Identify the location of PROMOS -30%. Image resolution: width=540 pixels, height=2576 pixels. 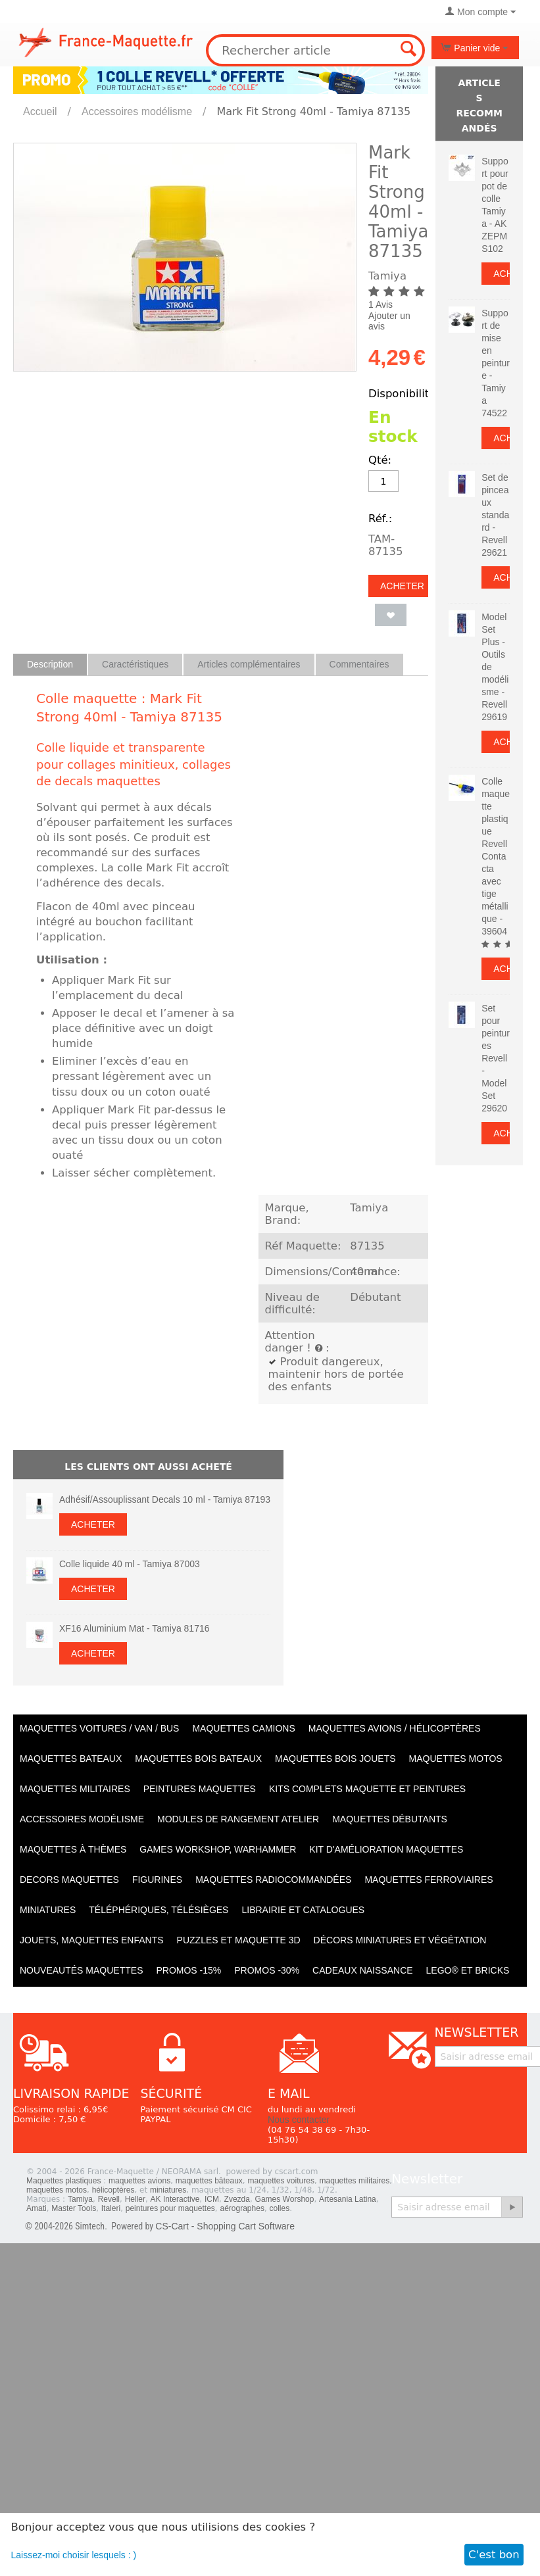
(266, 1970).